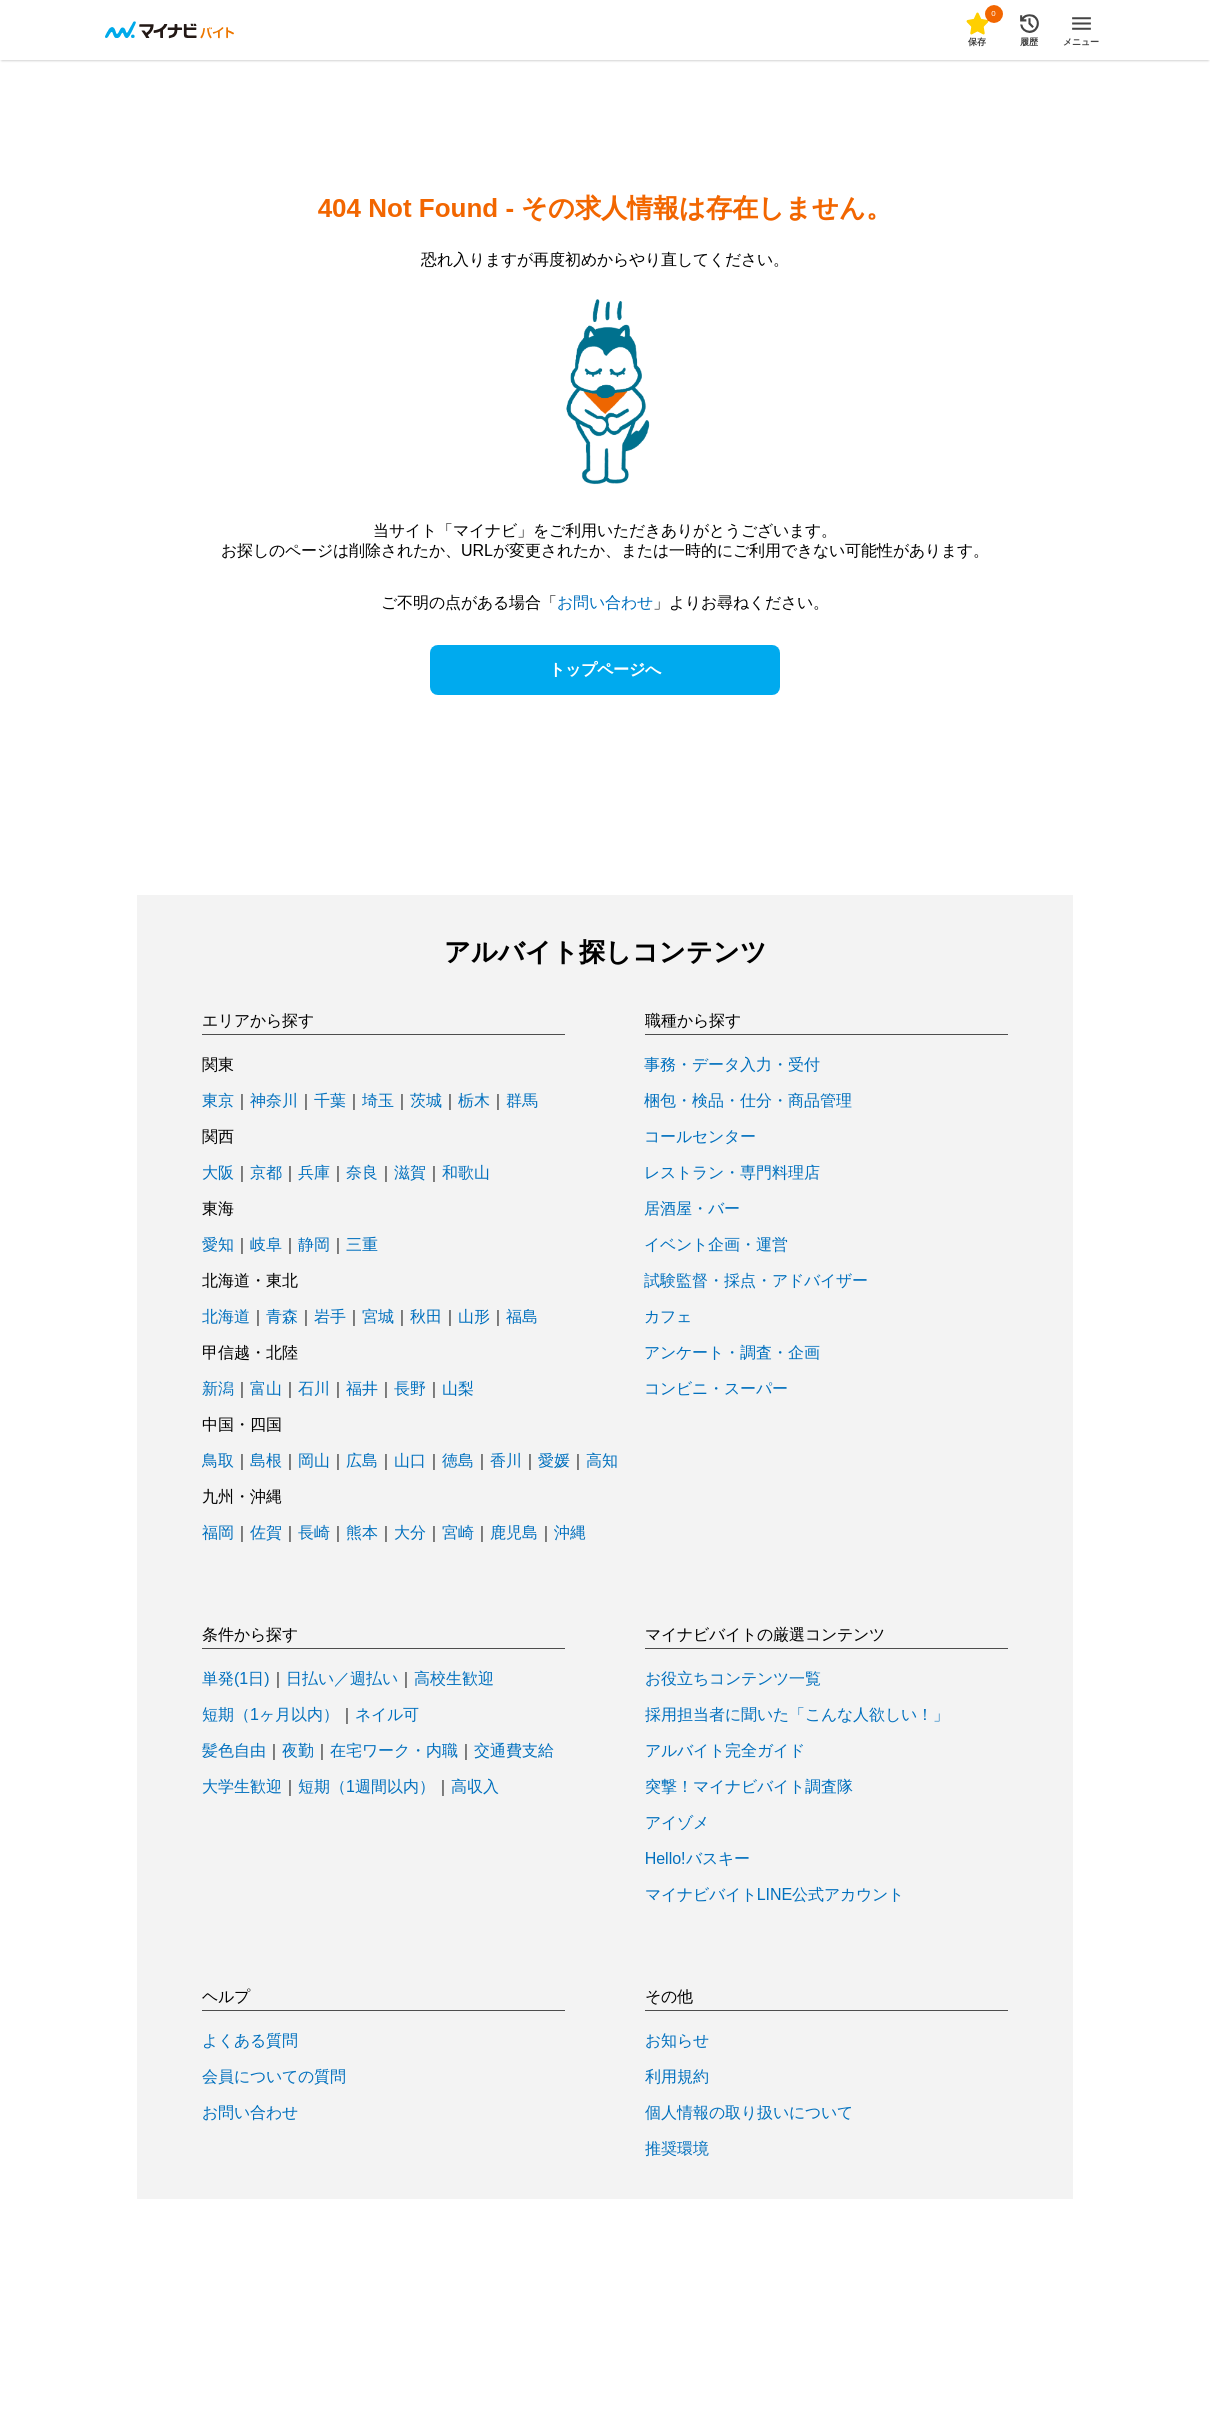 This screenshot has height=2425, width=1210. Describe the element at coordinates (218, 1173) in the screenshot. I see `大阪` at that location.